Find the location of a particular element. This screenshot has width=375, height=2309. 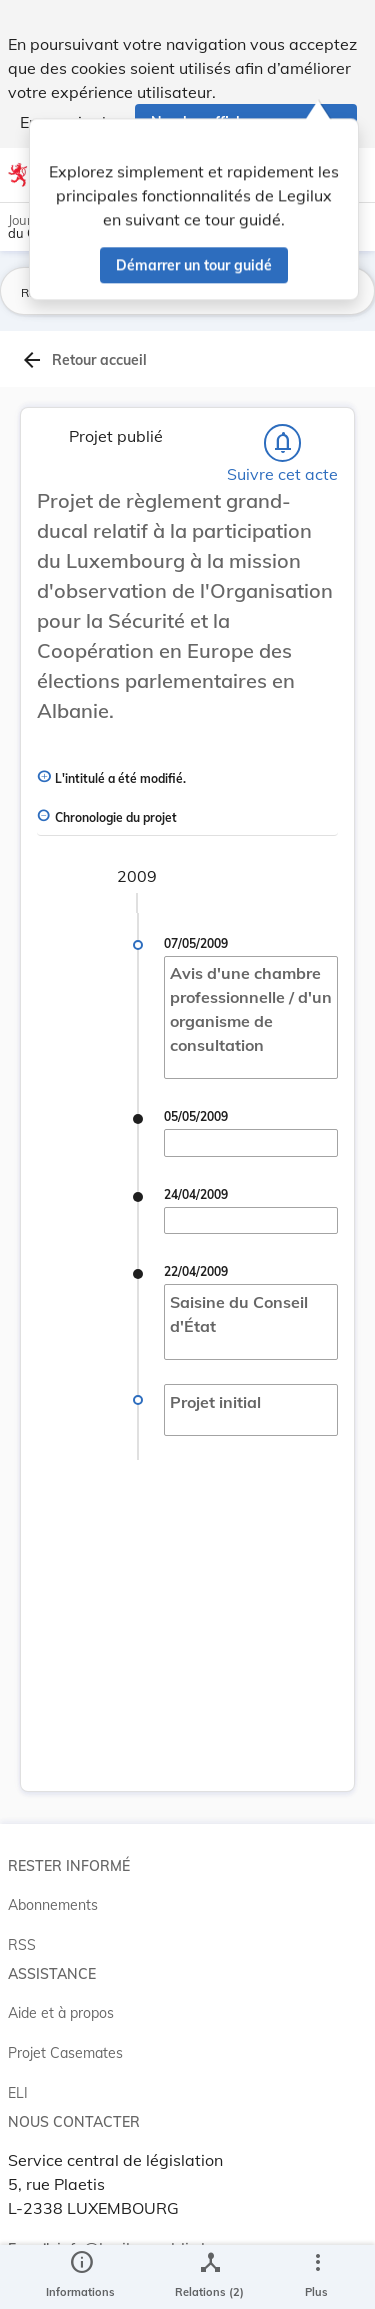

Abonnements is located at coordinates (53, 1905).